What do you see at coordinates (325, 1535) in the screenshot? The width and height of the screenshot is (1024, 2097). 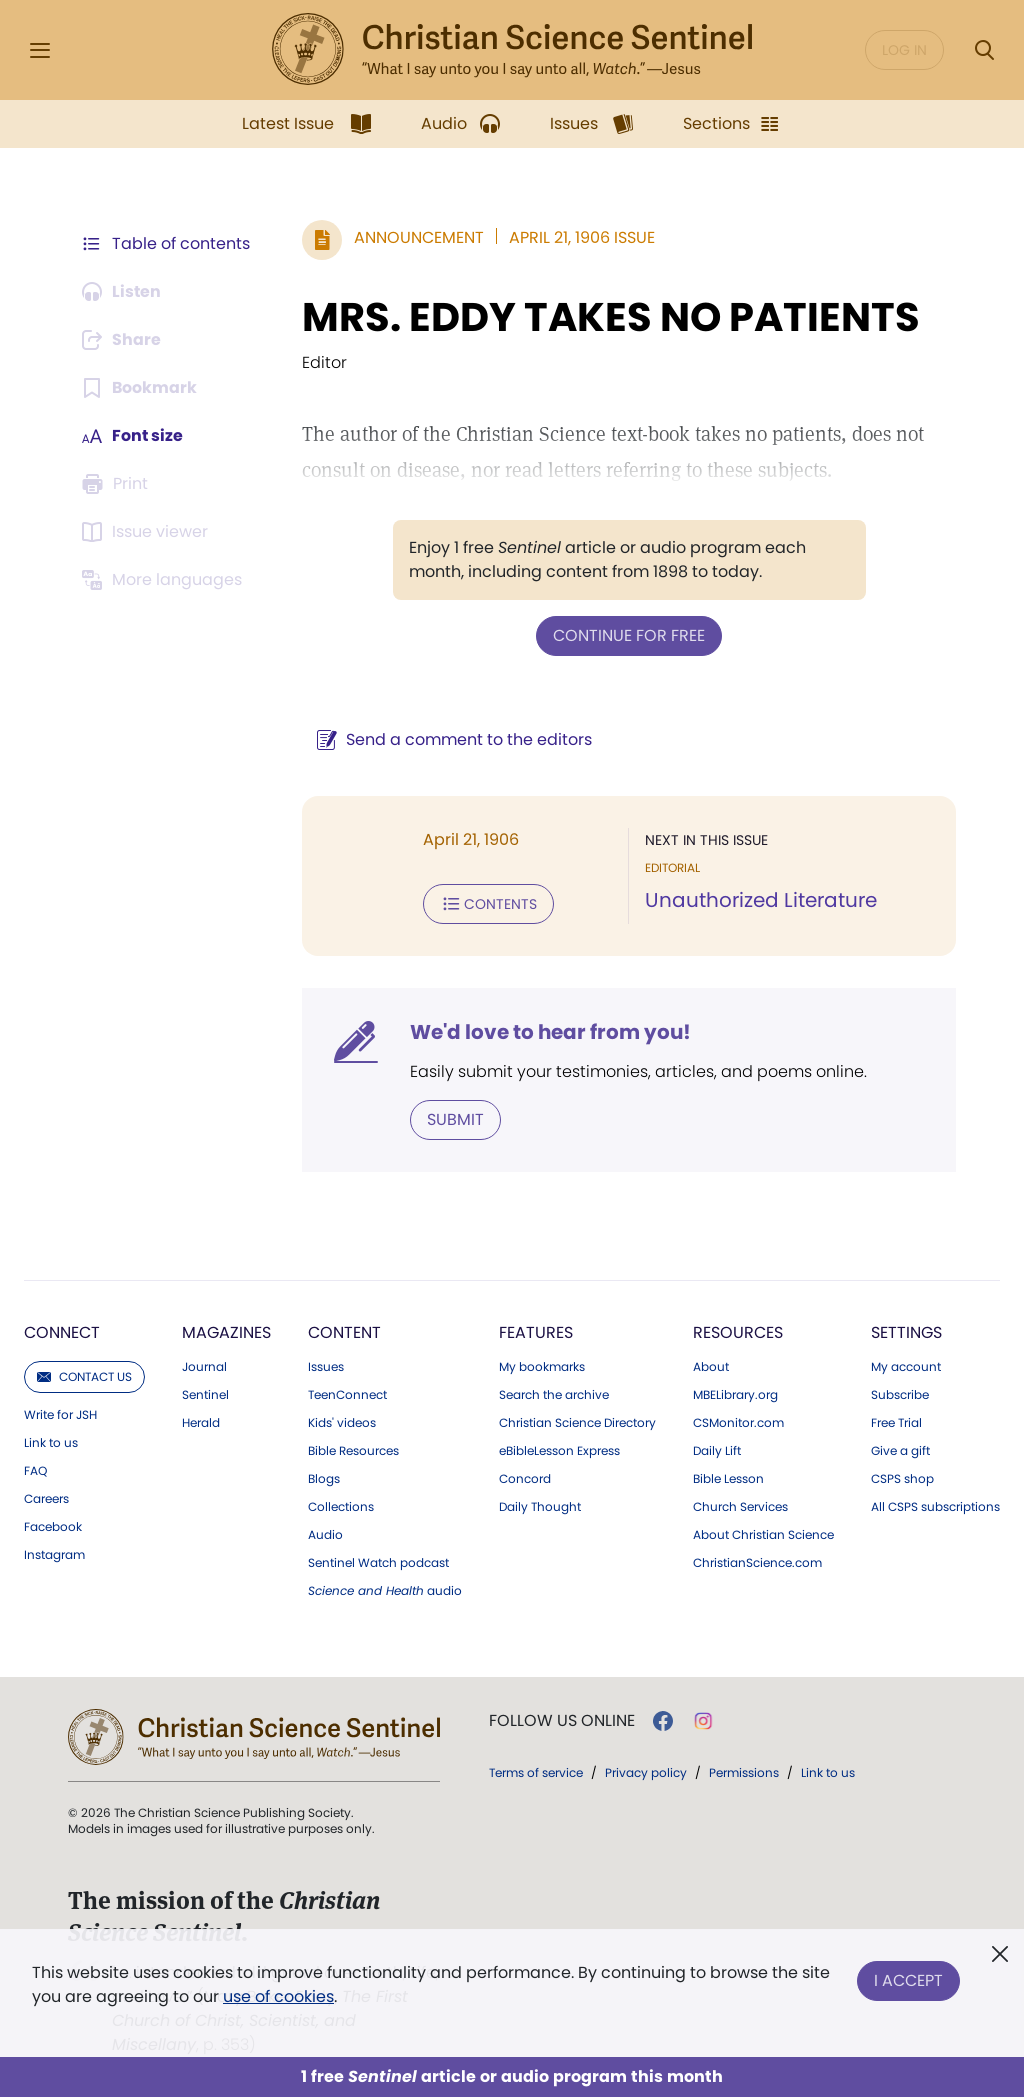 I see `Audio` at bounding box center [325, 1535].